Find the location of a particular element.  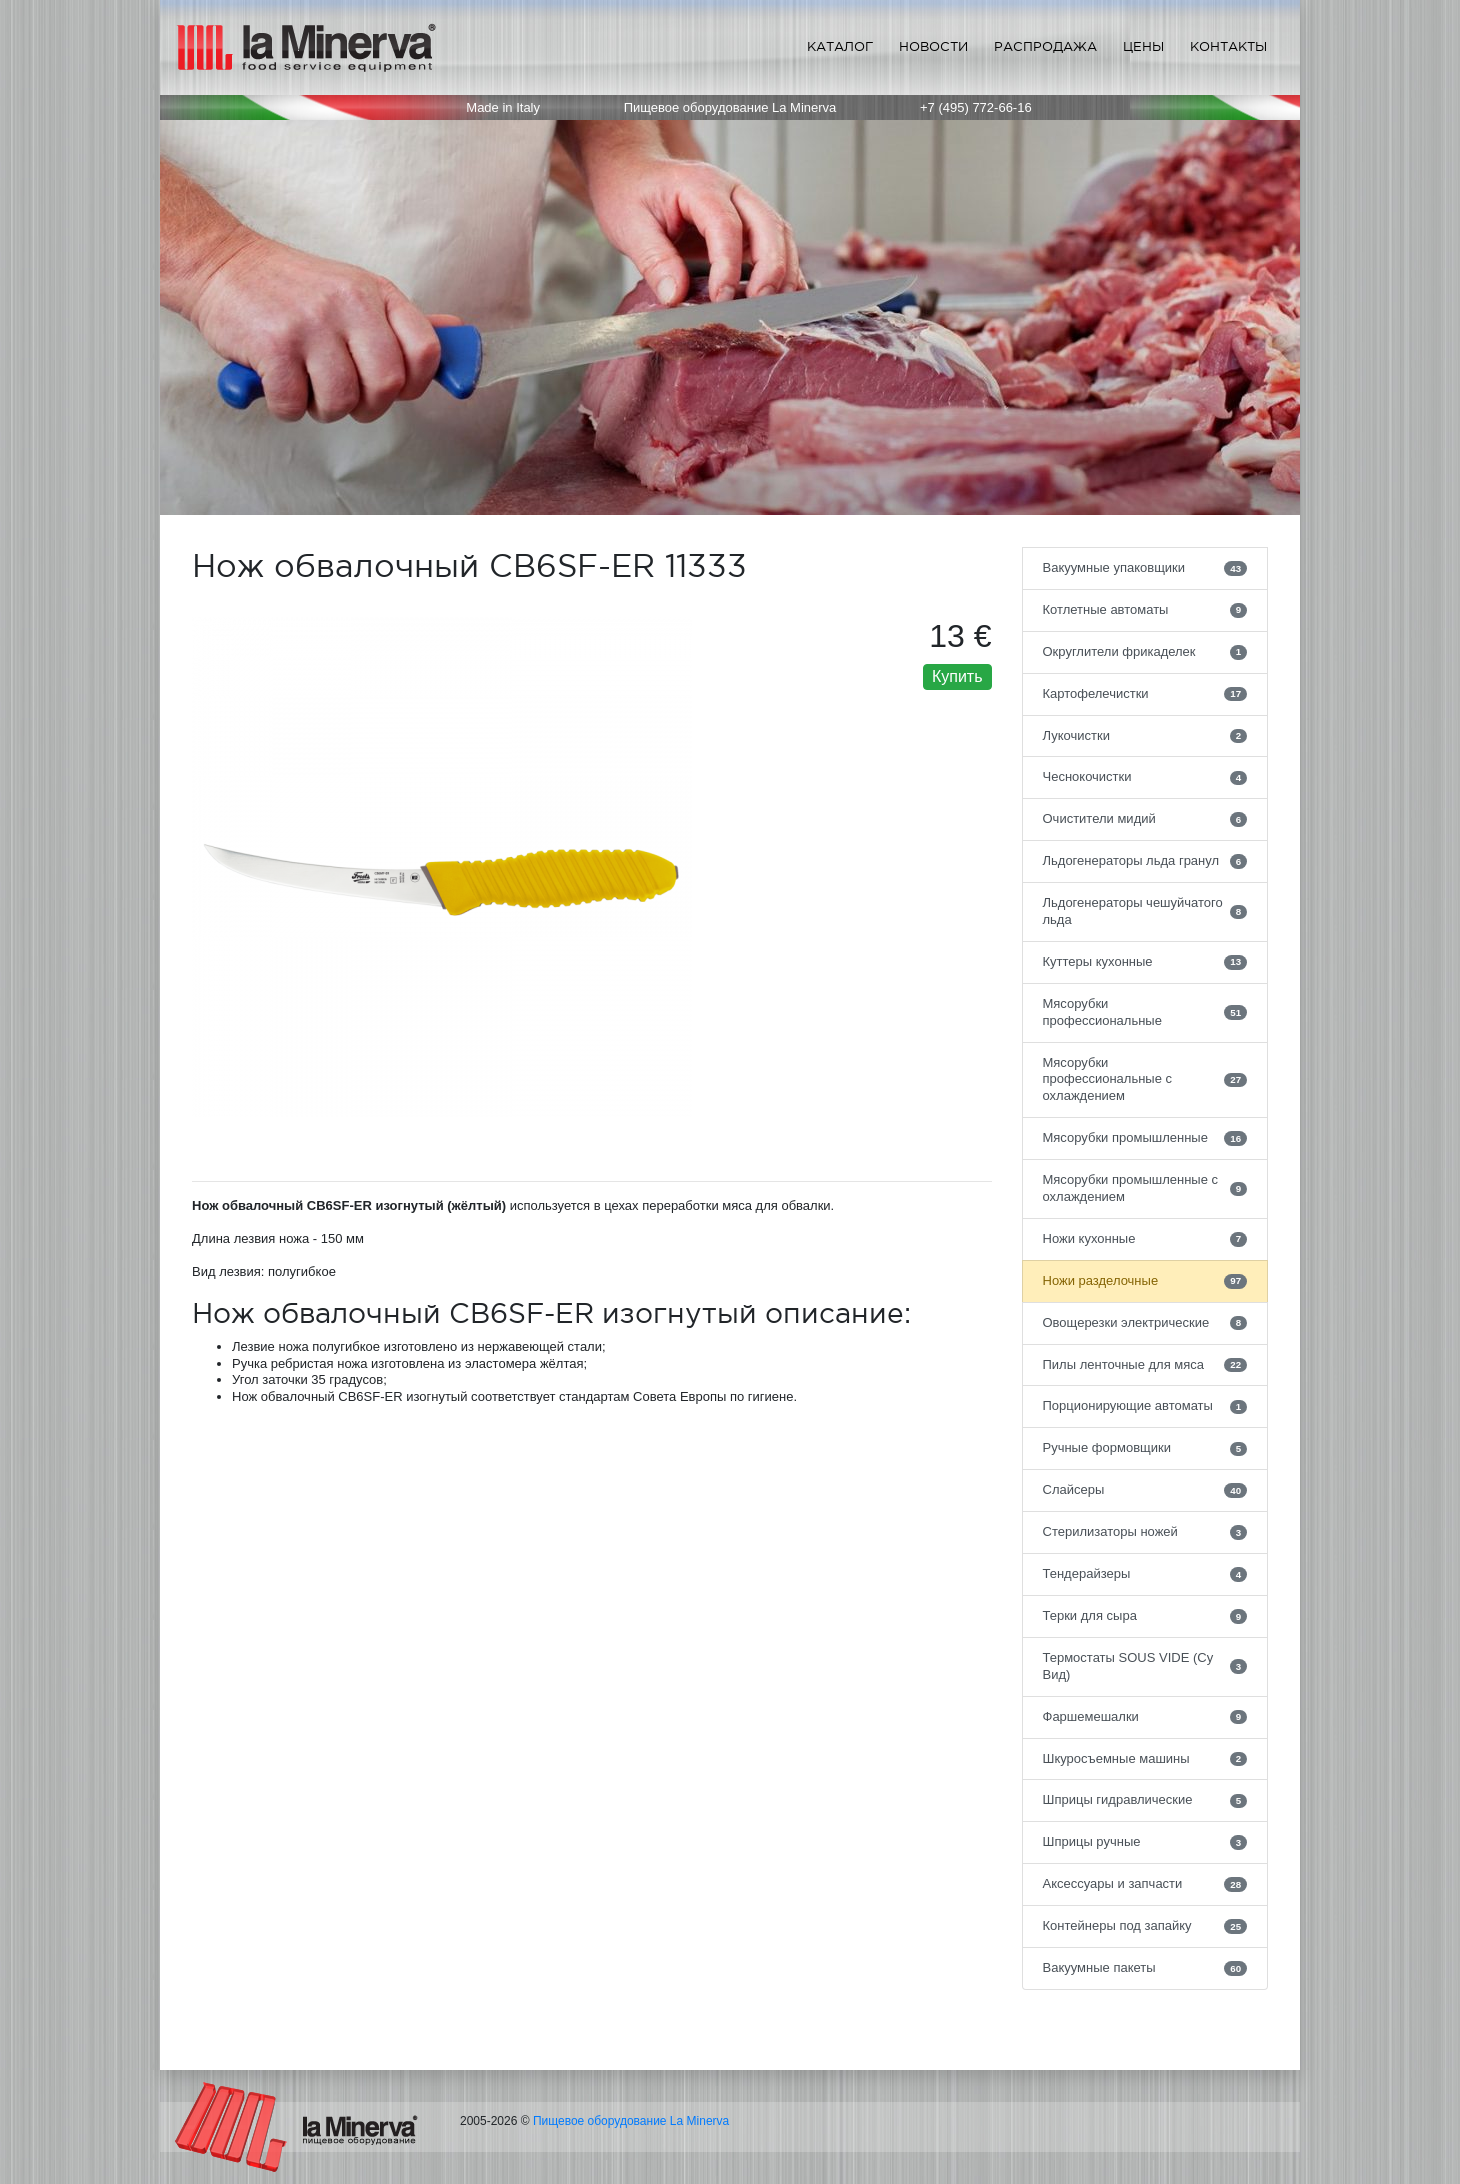

Тендерайзеры is located at coordinates (1145, 1574).